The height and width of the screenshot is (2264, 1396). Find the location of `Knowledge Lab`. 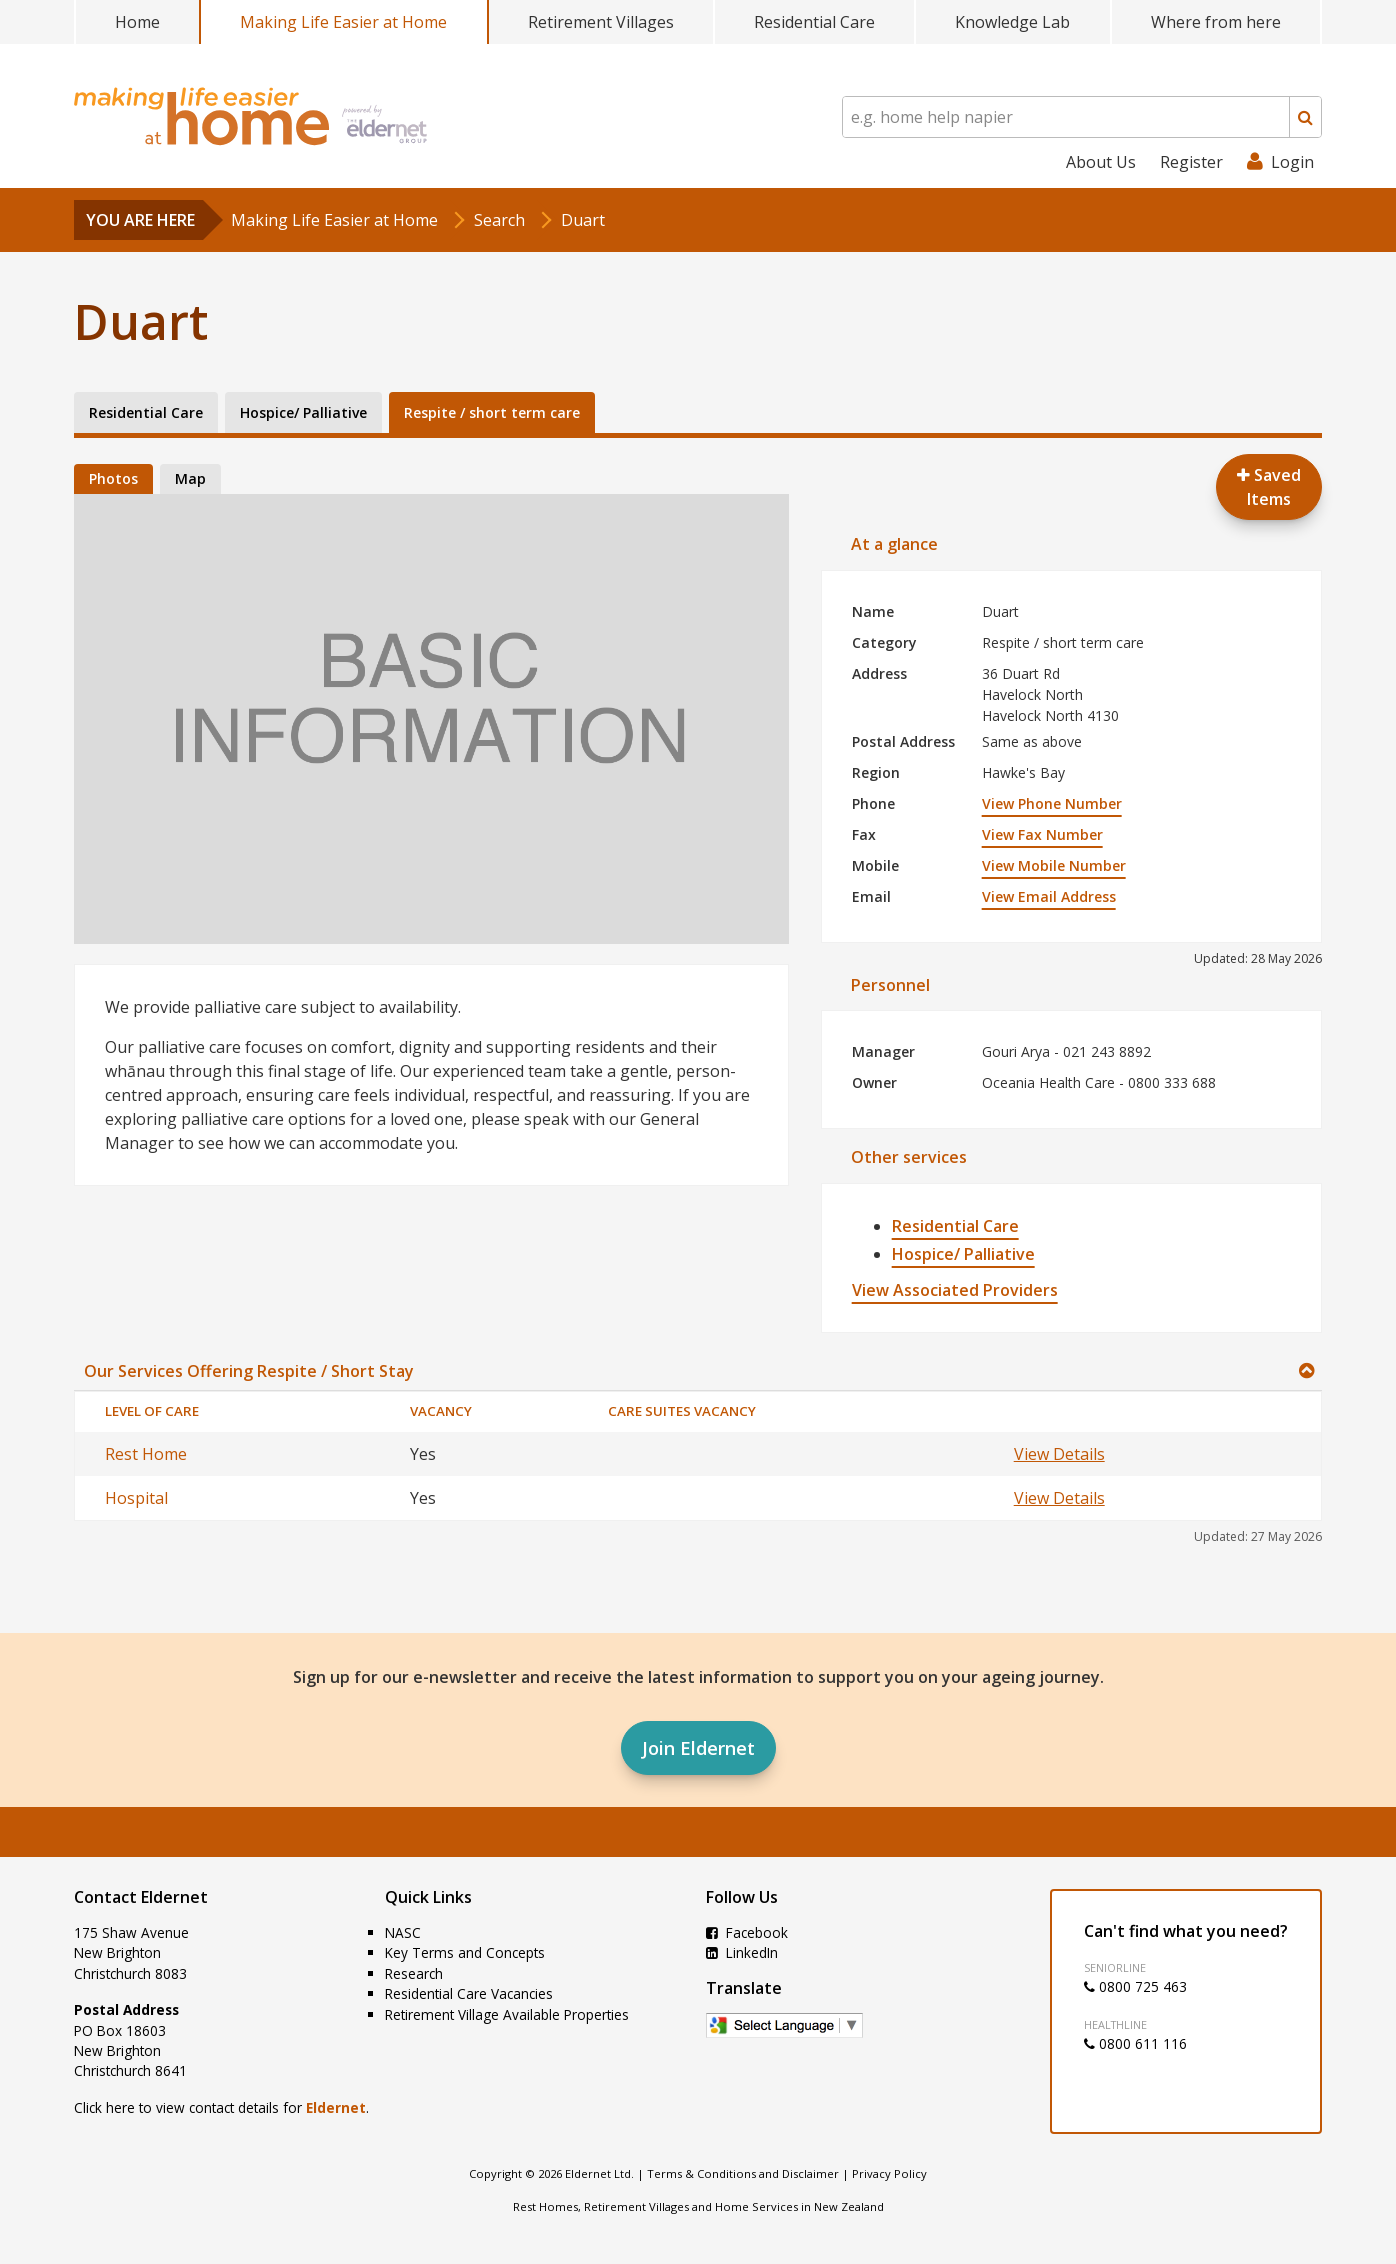

Knowledge Lab is located at coordinates (1012, 22).